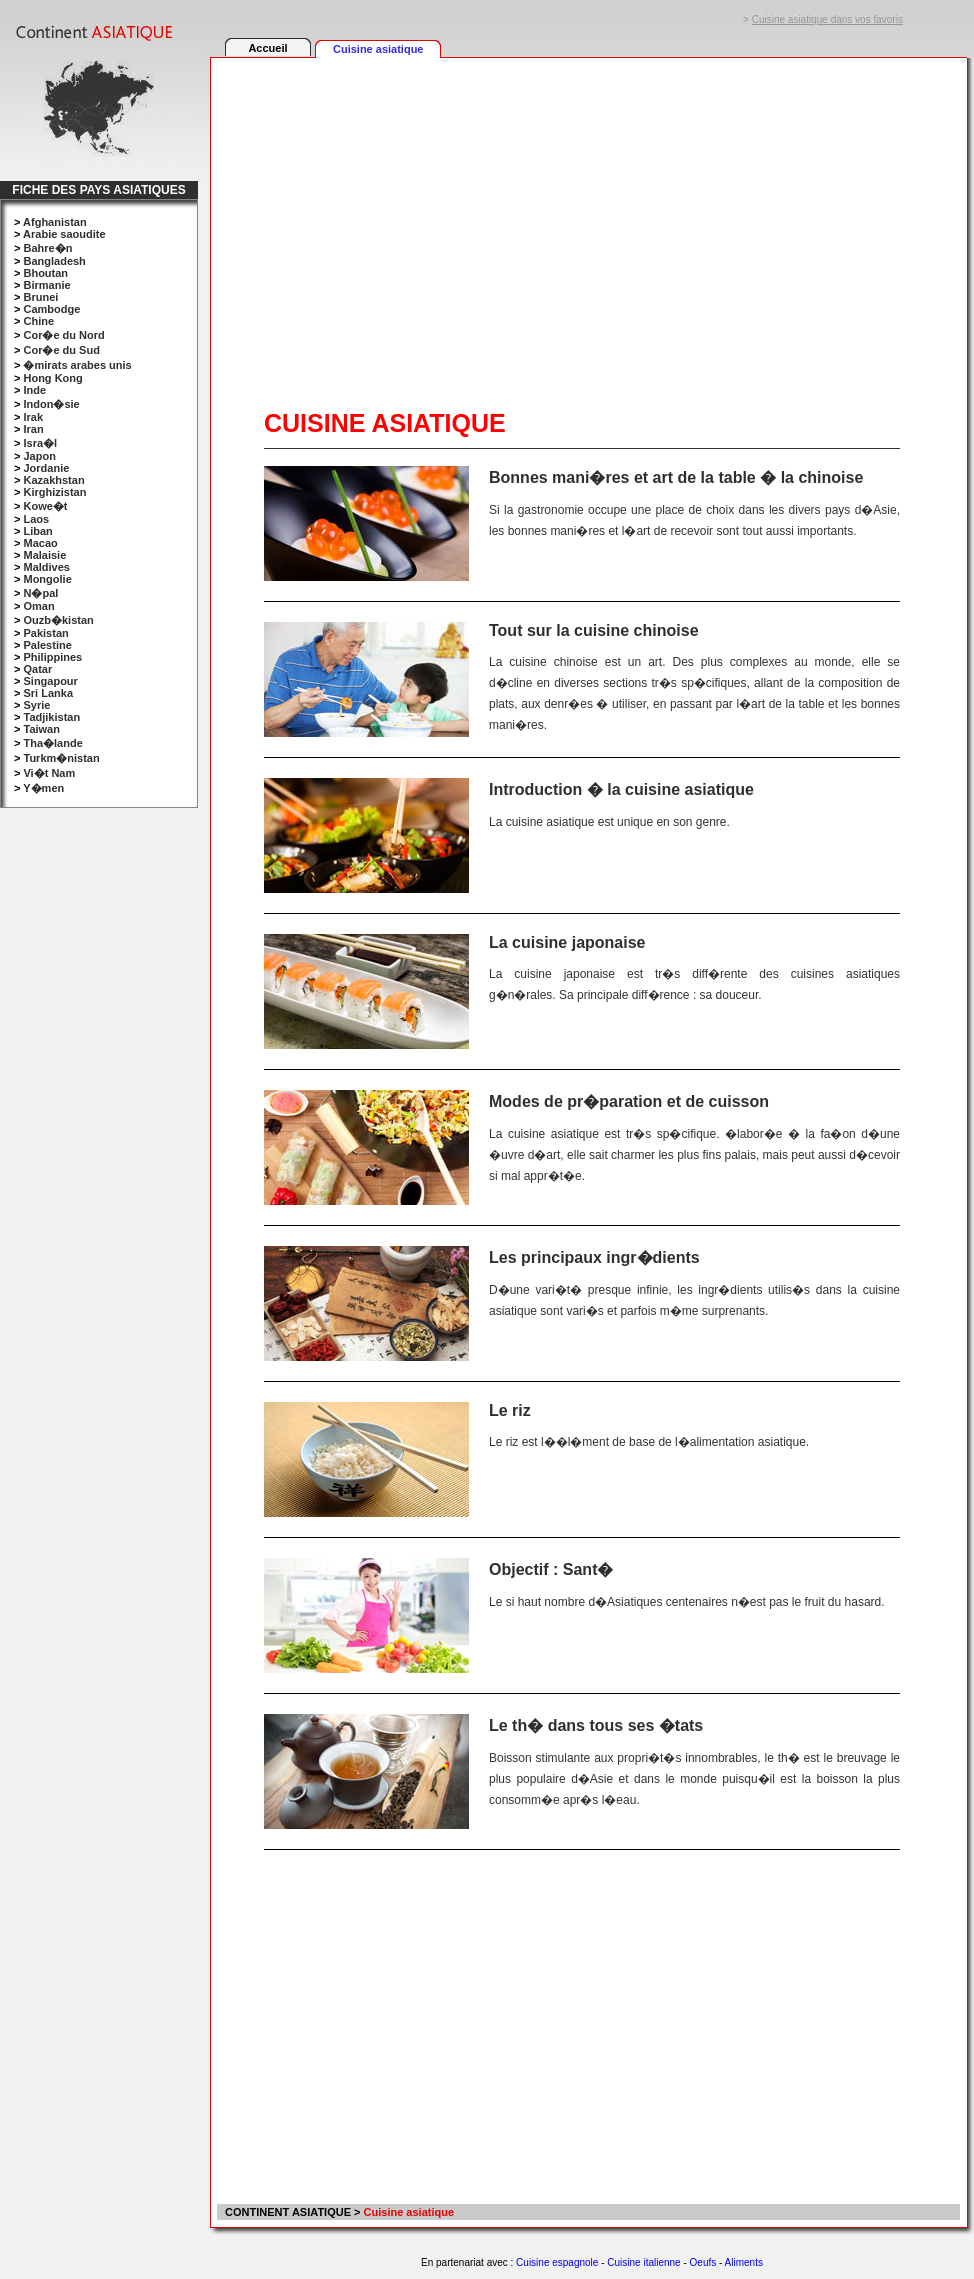 The image size is (974, 2279). What do you see at coordinates (40, 297) in the screenshot?
I see `Brunei` at bounding box center [40, 297].